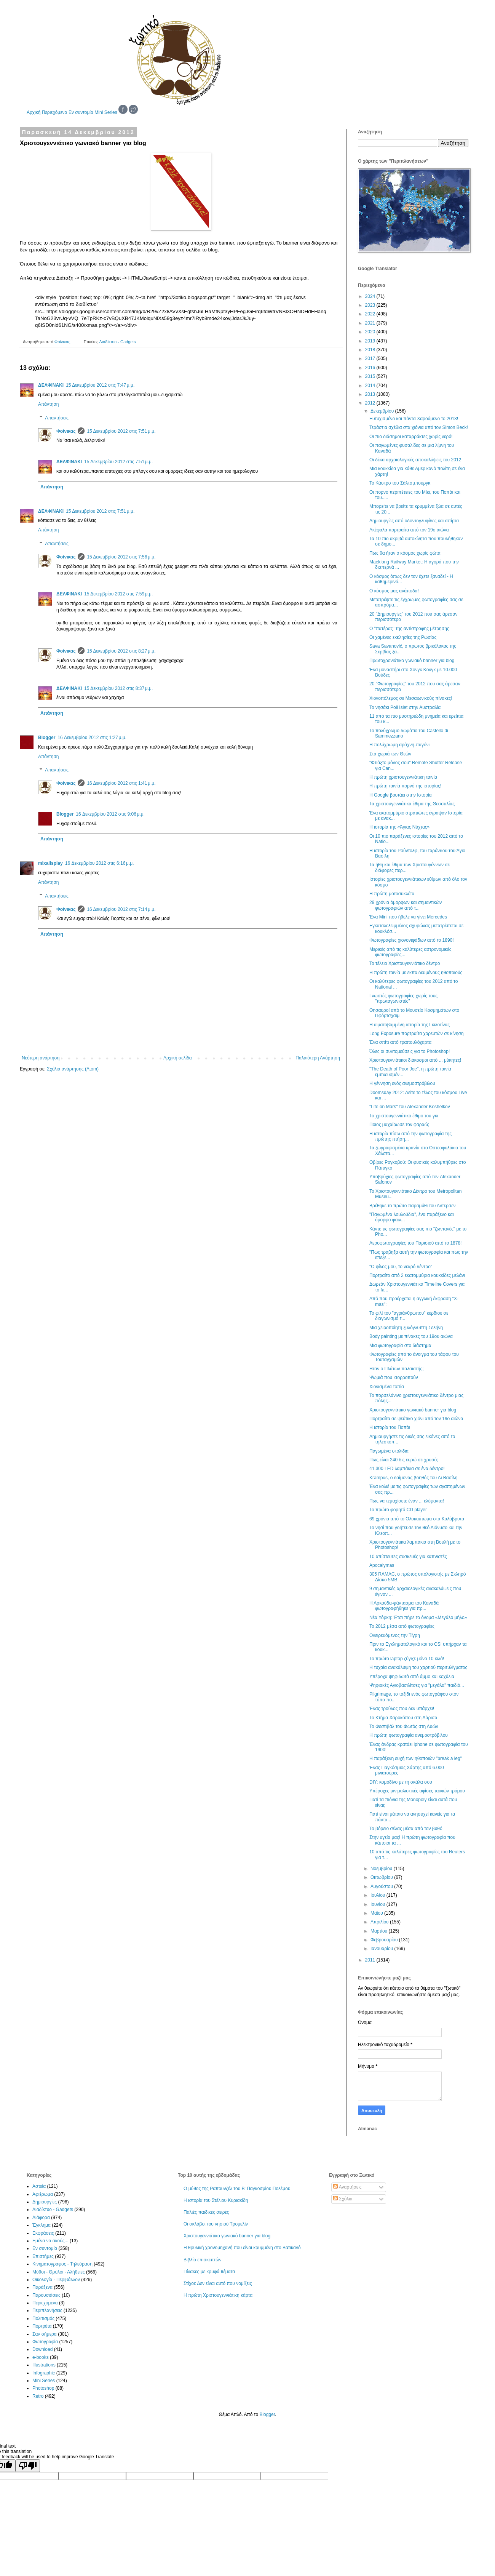 This screenshot has width=495, height=2576. What do you see at coordinates (209, 2271) in the screenshot?
I see `Πίνακες με κρυφά θέματα` at bounding box center [209, 2271].